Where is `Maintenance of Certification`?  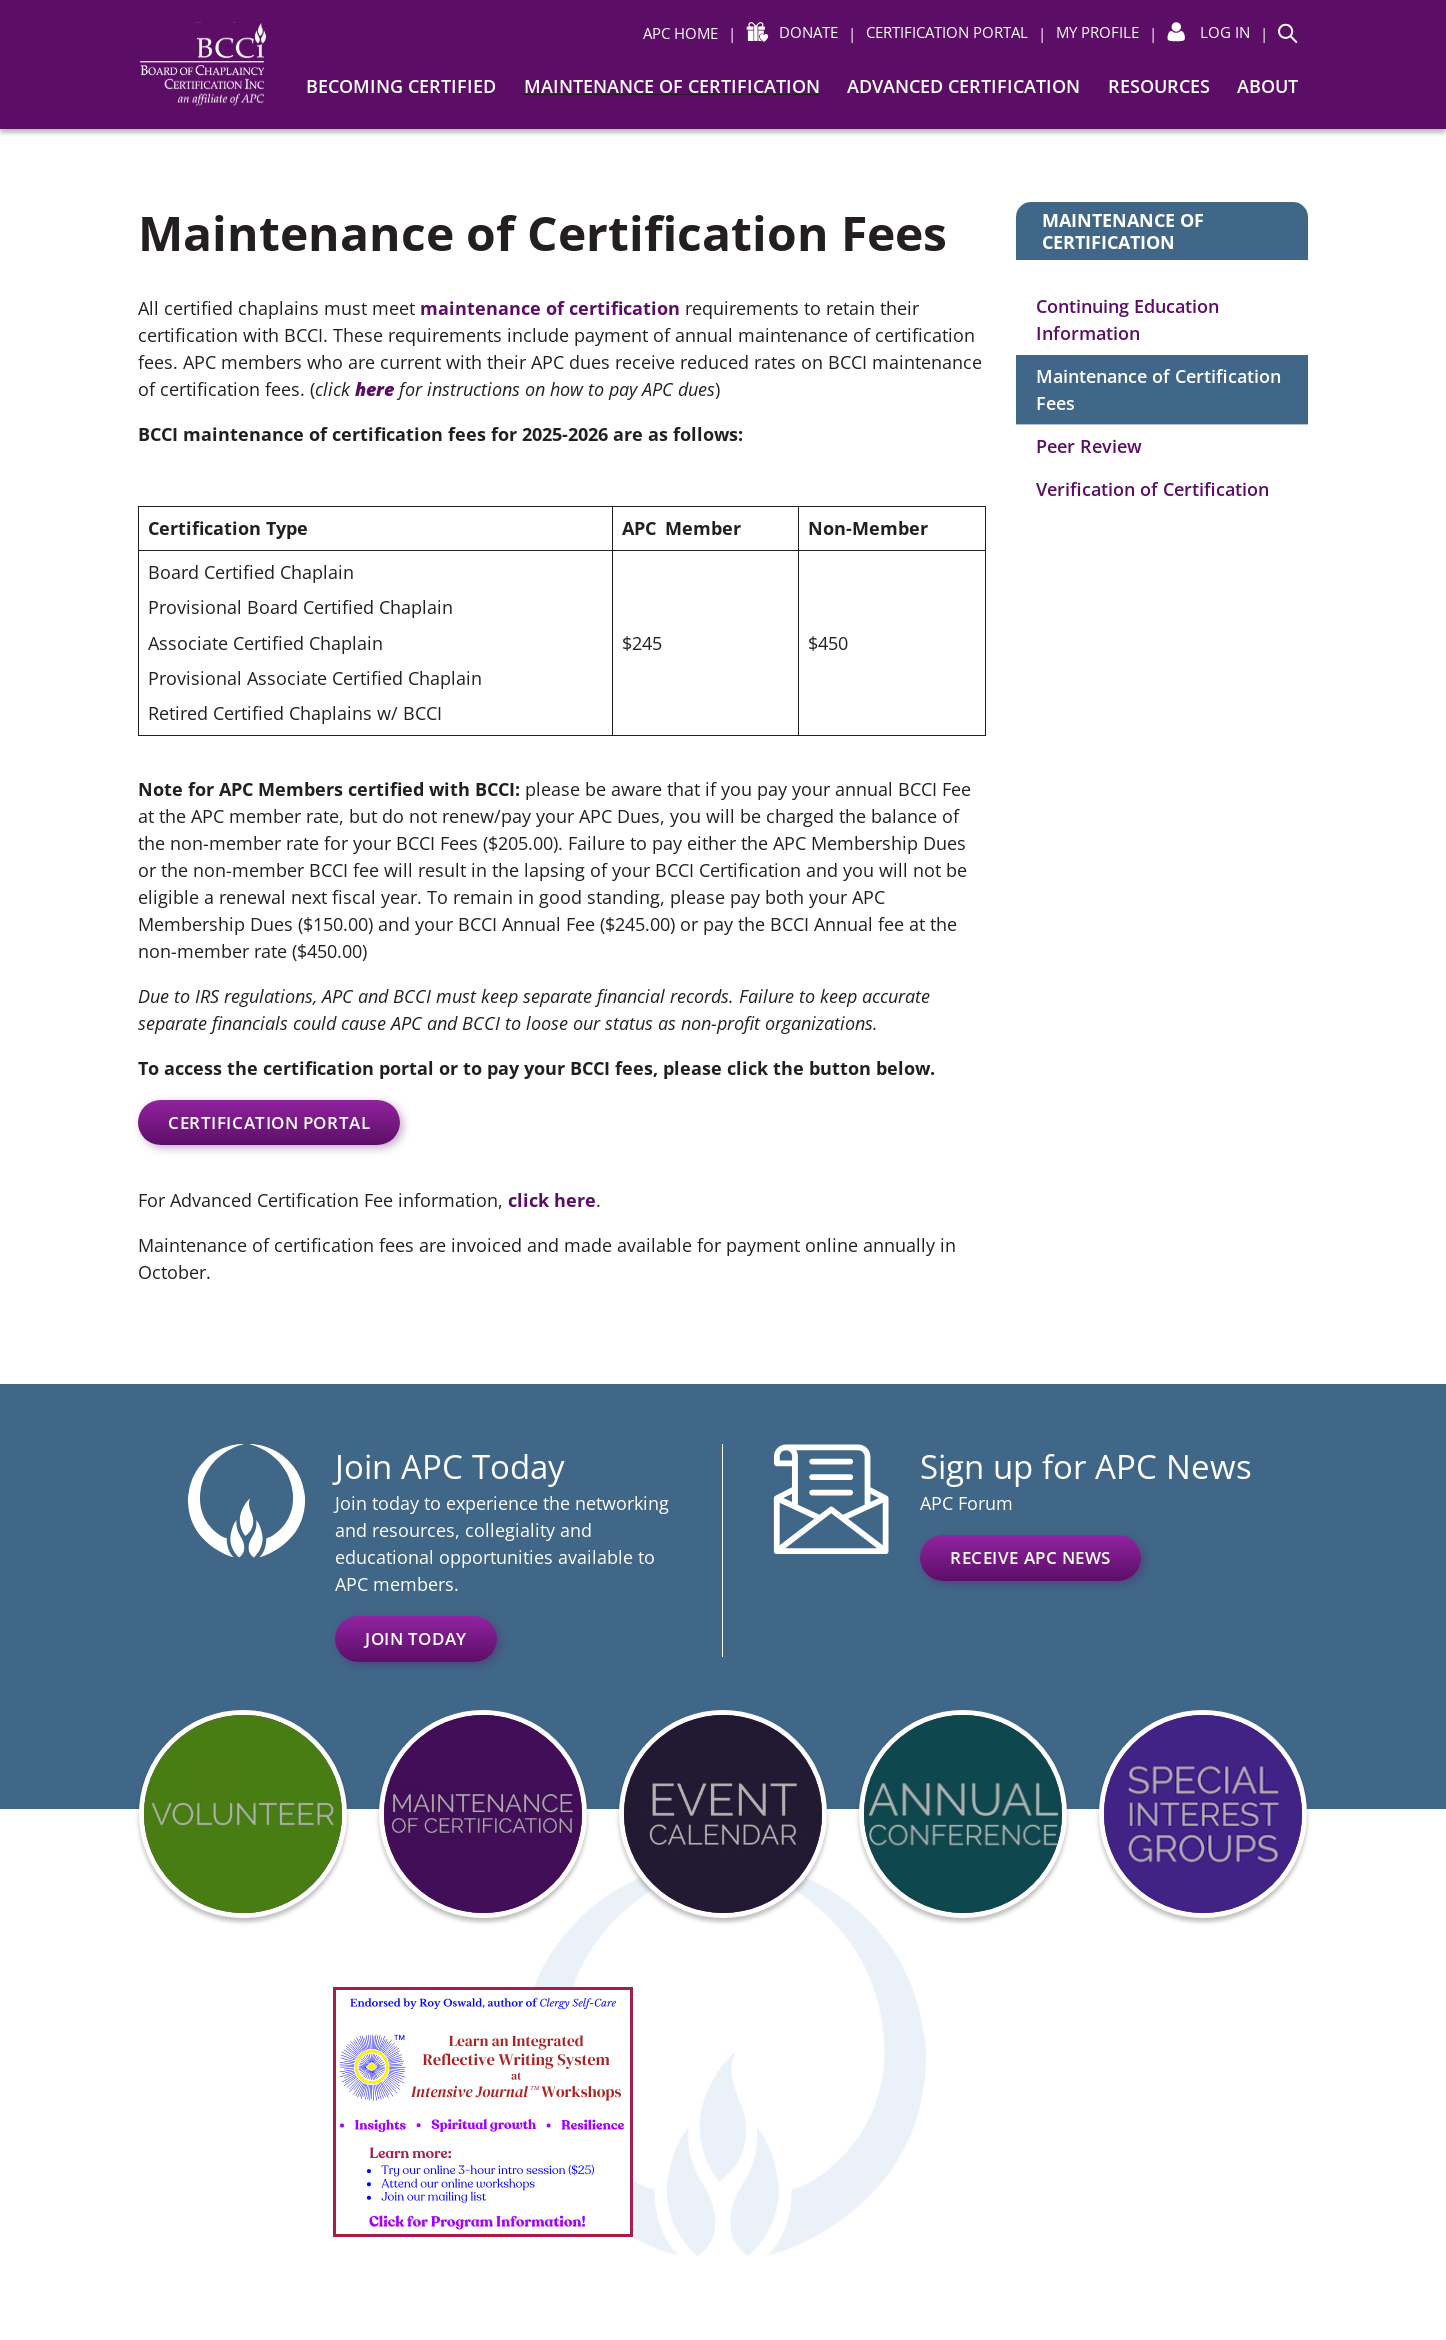 Maintenance of Certification is located at coordinates (672, 86).